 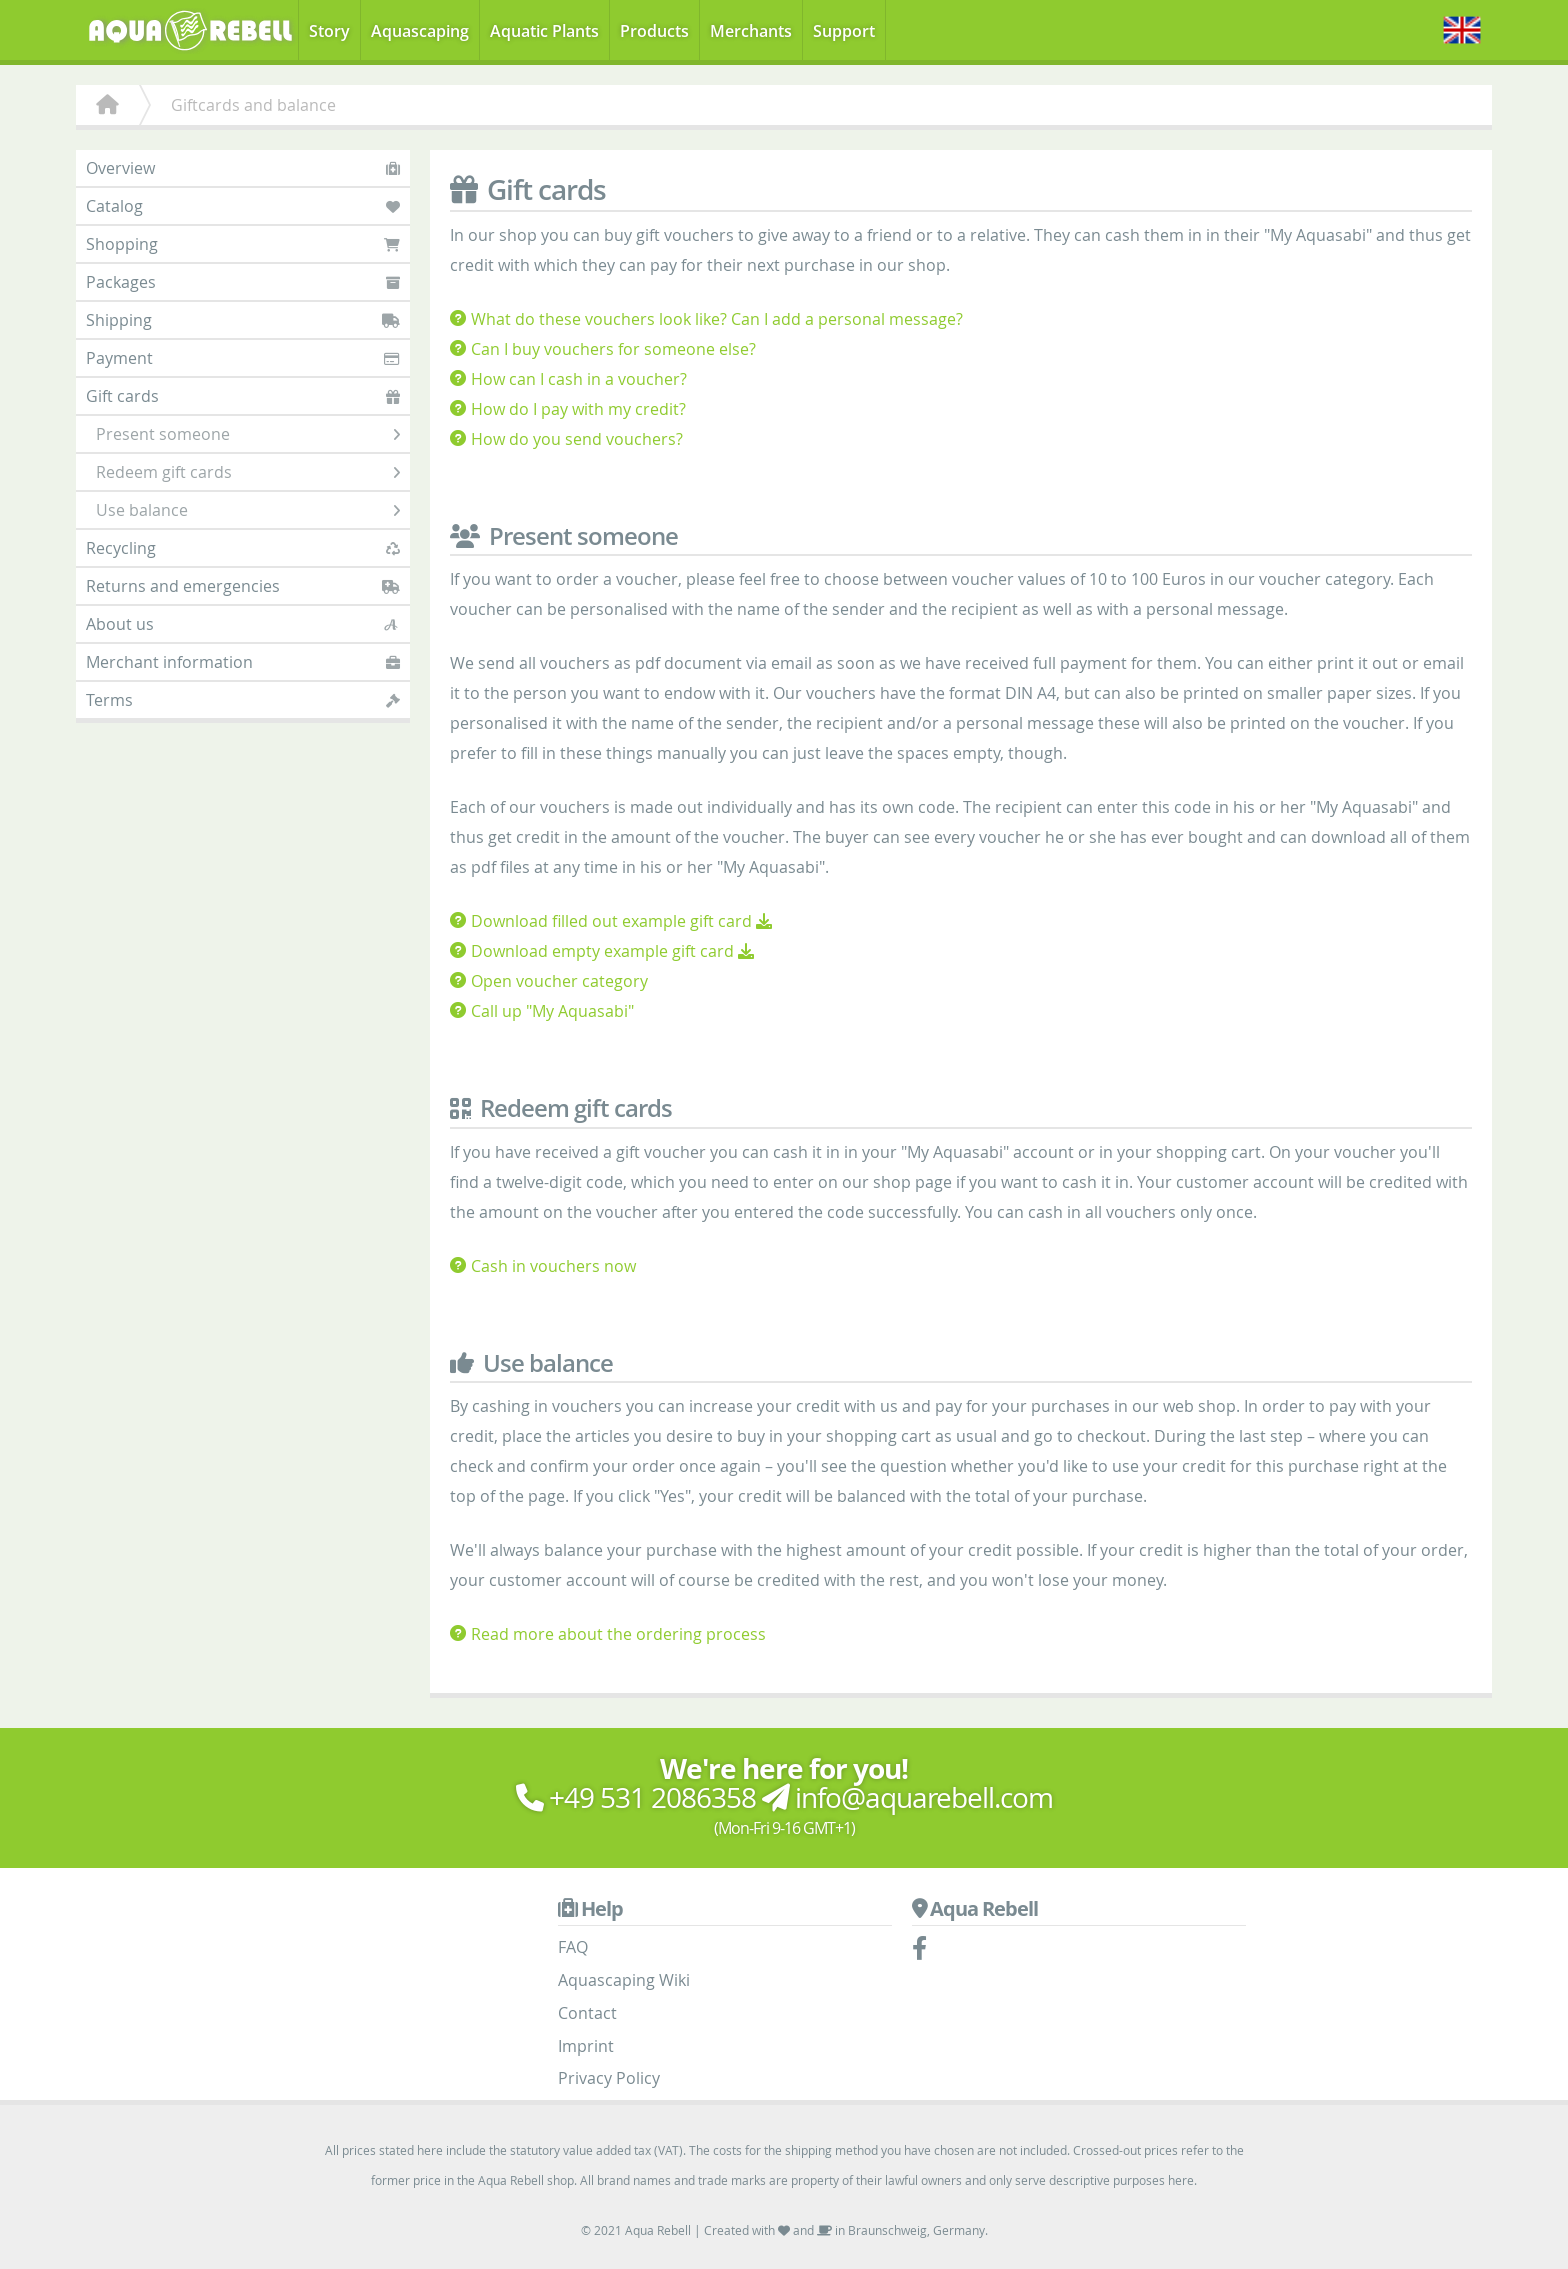 What do you see at coordinates (243, 168) in the screenshot?
I see `Overview` at bounding box center [243, 168].